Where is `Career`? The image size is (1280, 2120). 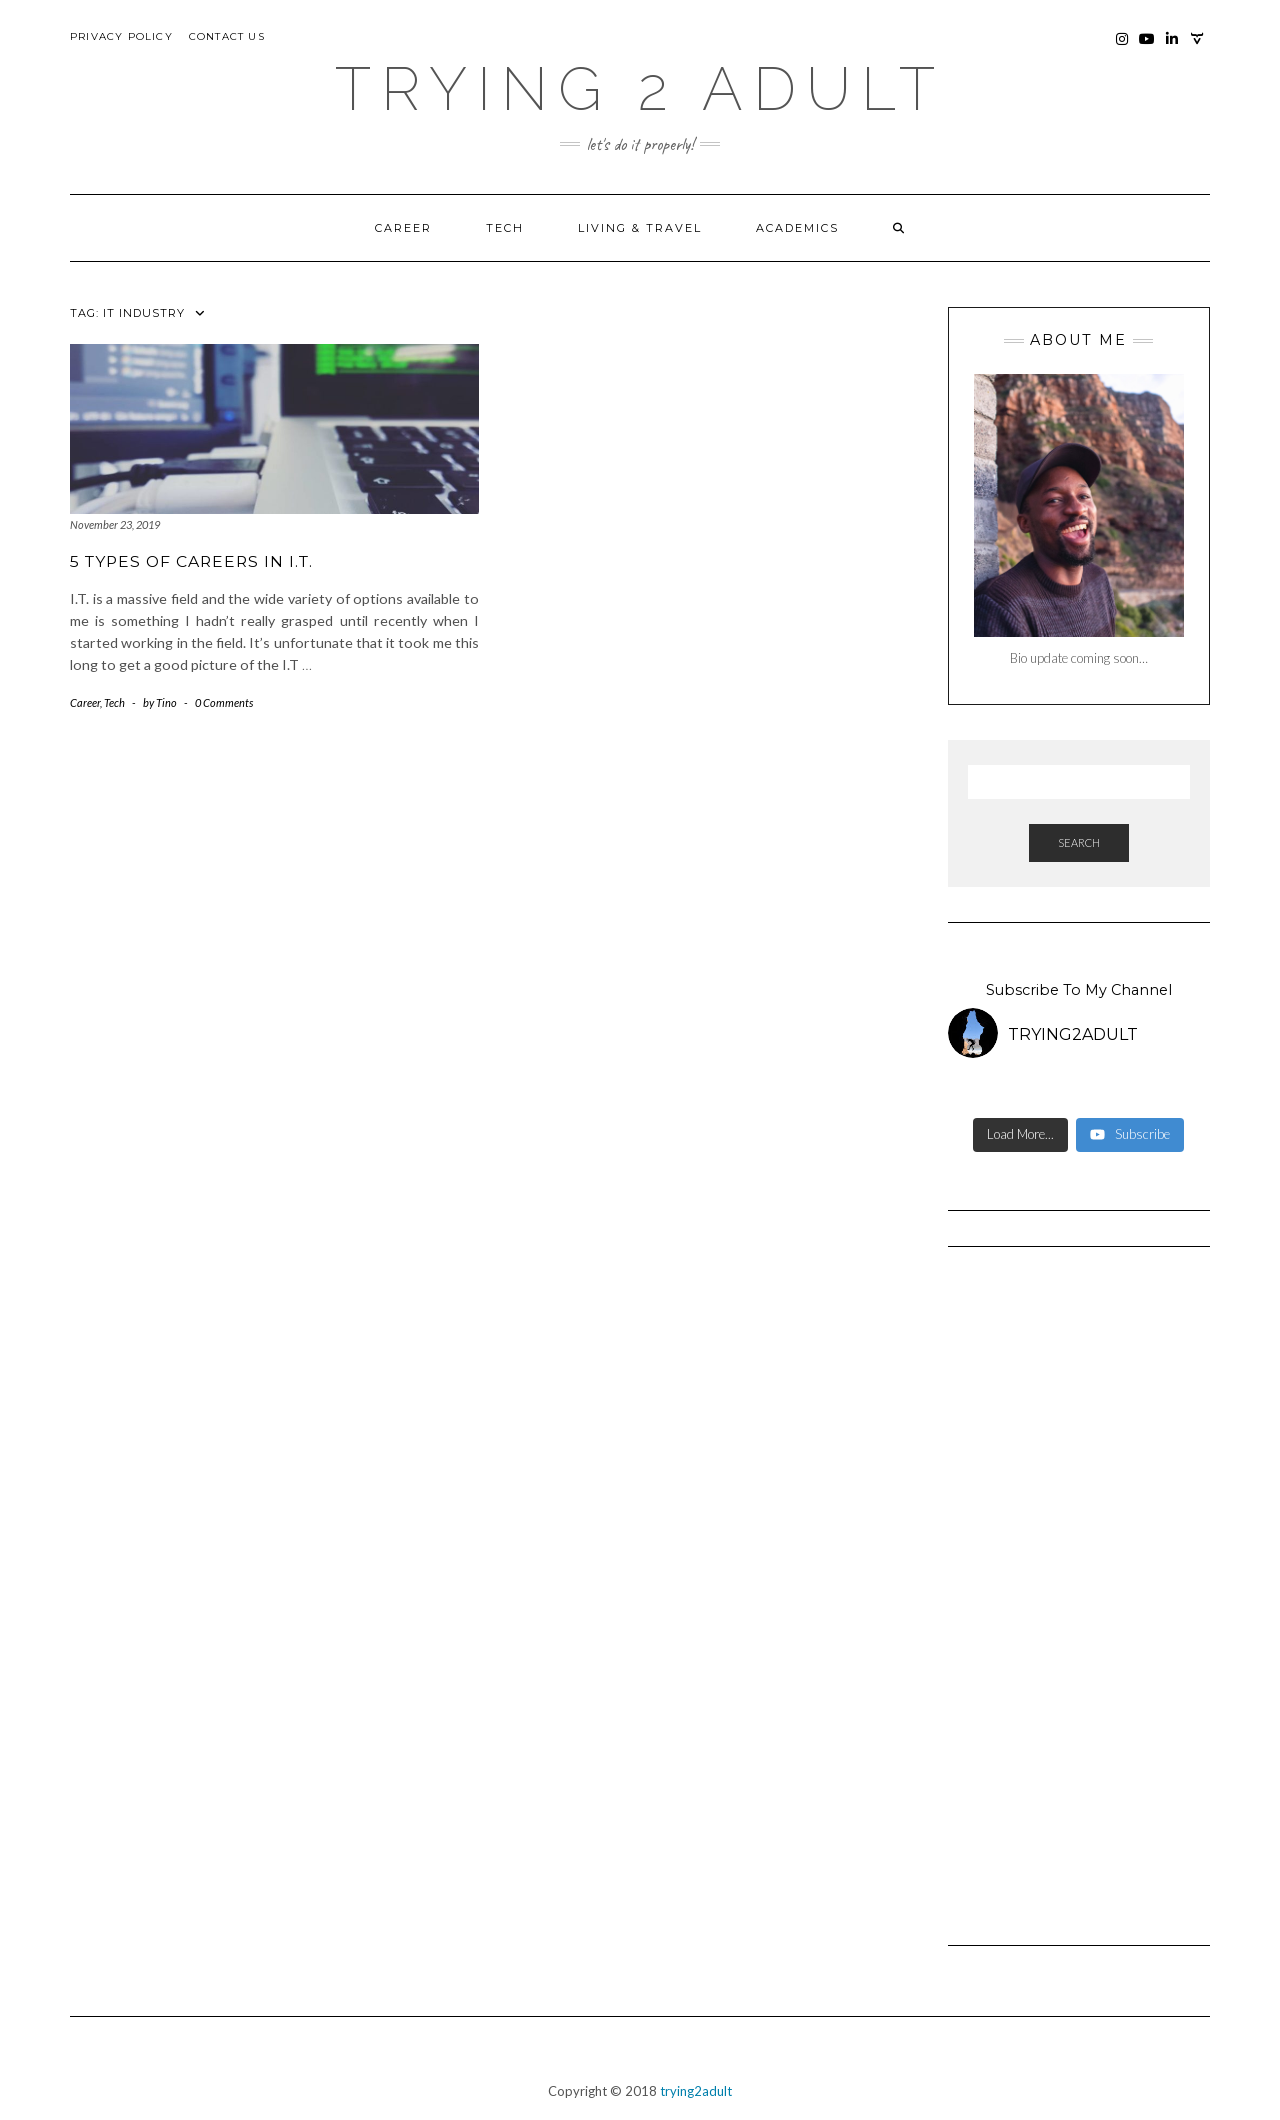 Career is located at coordinates (403, 228).